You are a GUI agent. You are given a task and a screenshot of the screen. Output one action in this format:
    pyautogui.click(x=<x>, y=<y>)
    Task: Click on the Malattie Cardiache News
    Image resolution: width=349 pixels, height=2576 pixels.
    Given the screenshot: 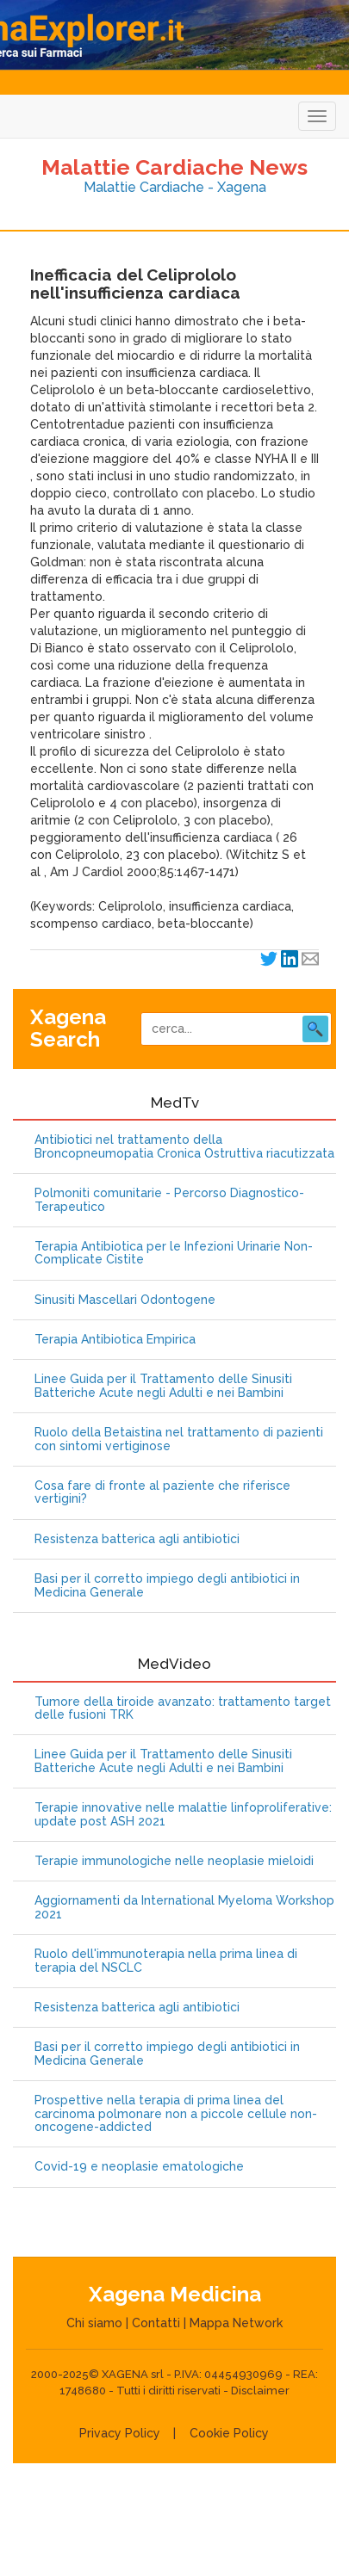 What is the action you would take?
    pyautogui.click(x=174, y=167)
    